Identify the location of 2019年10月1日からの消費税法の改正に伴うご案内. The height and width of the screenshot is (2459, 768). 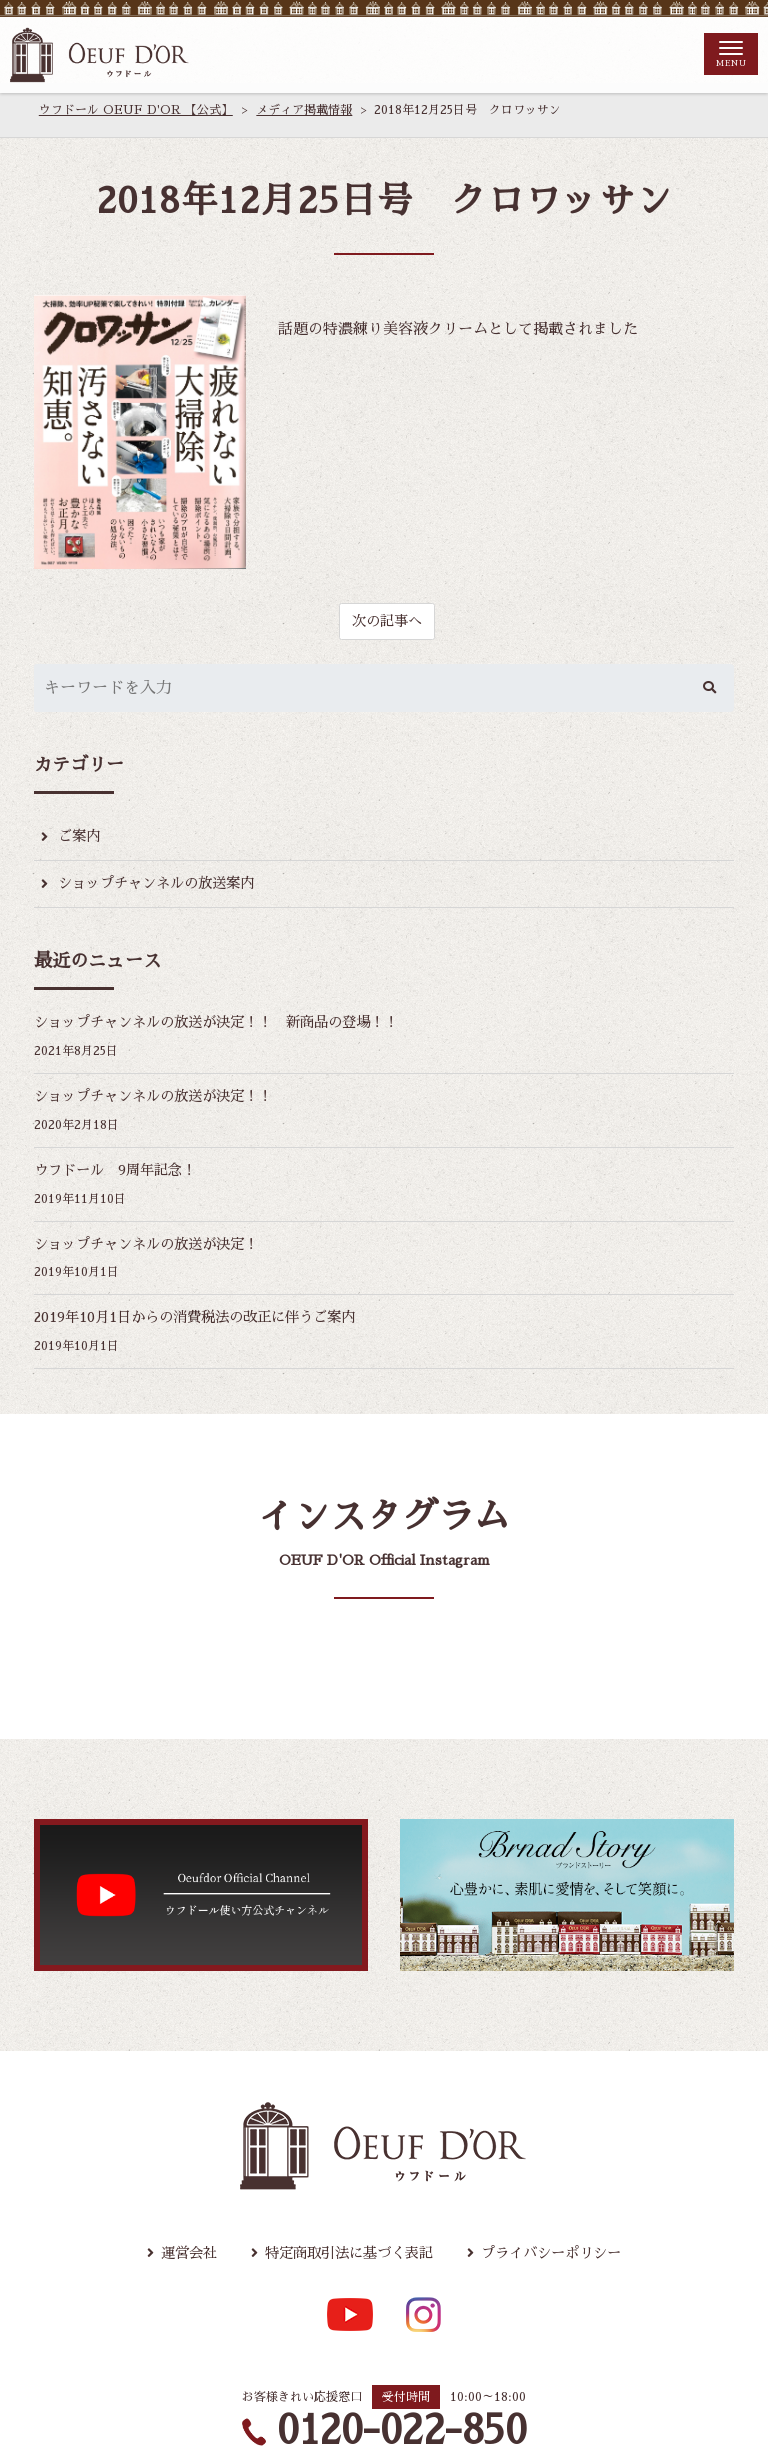
(207, 1326).